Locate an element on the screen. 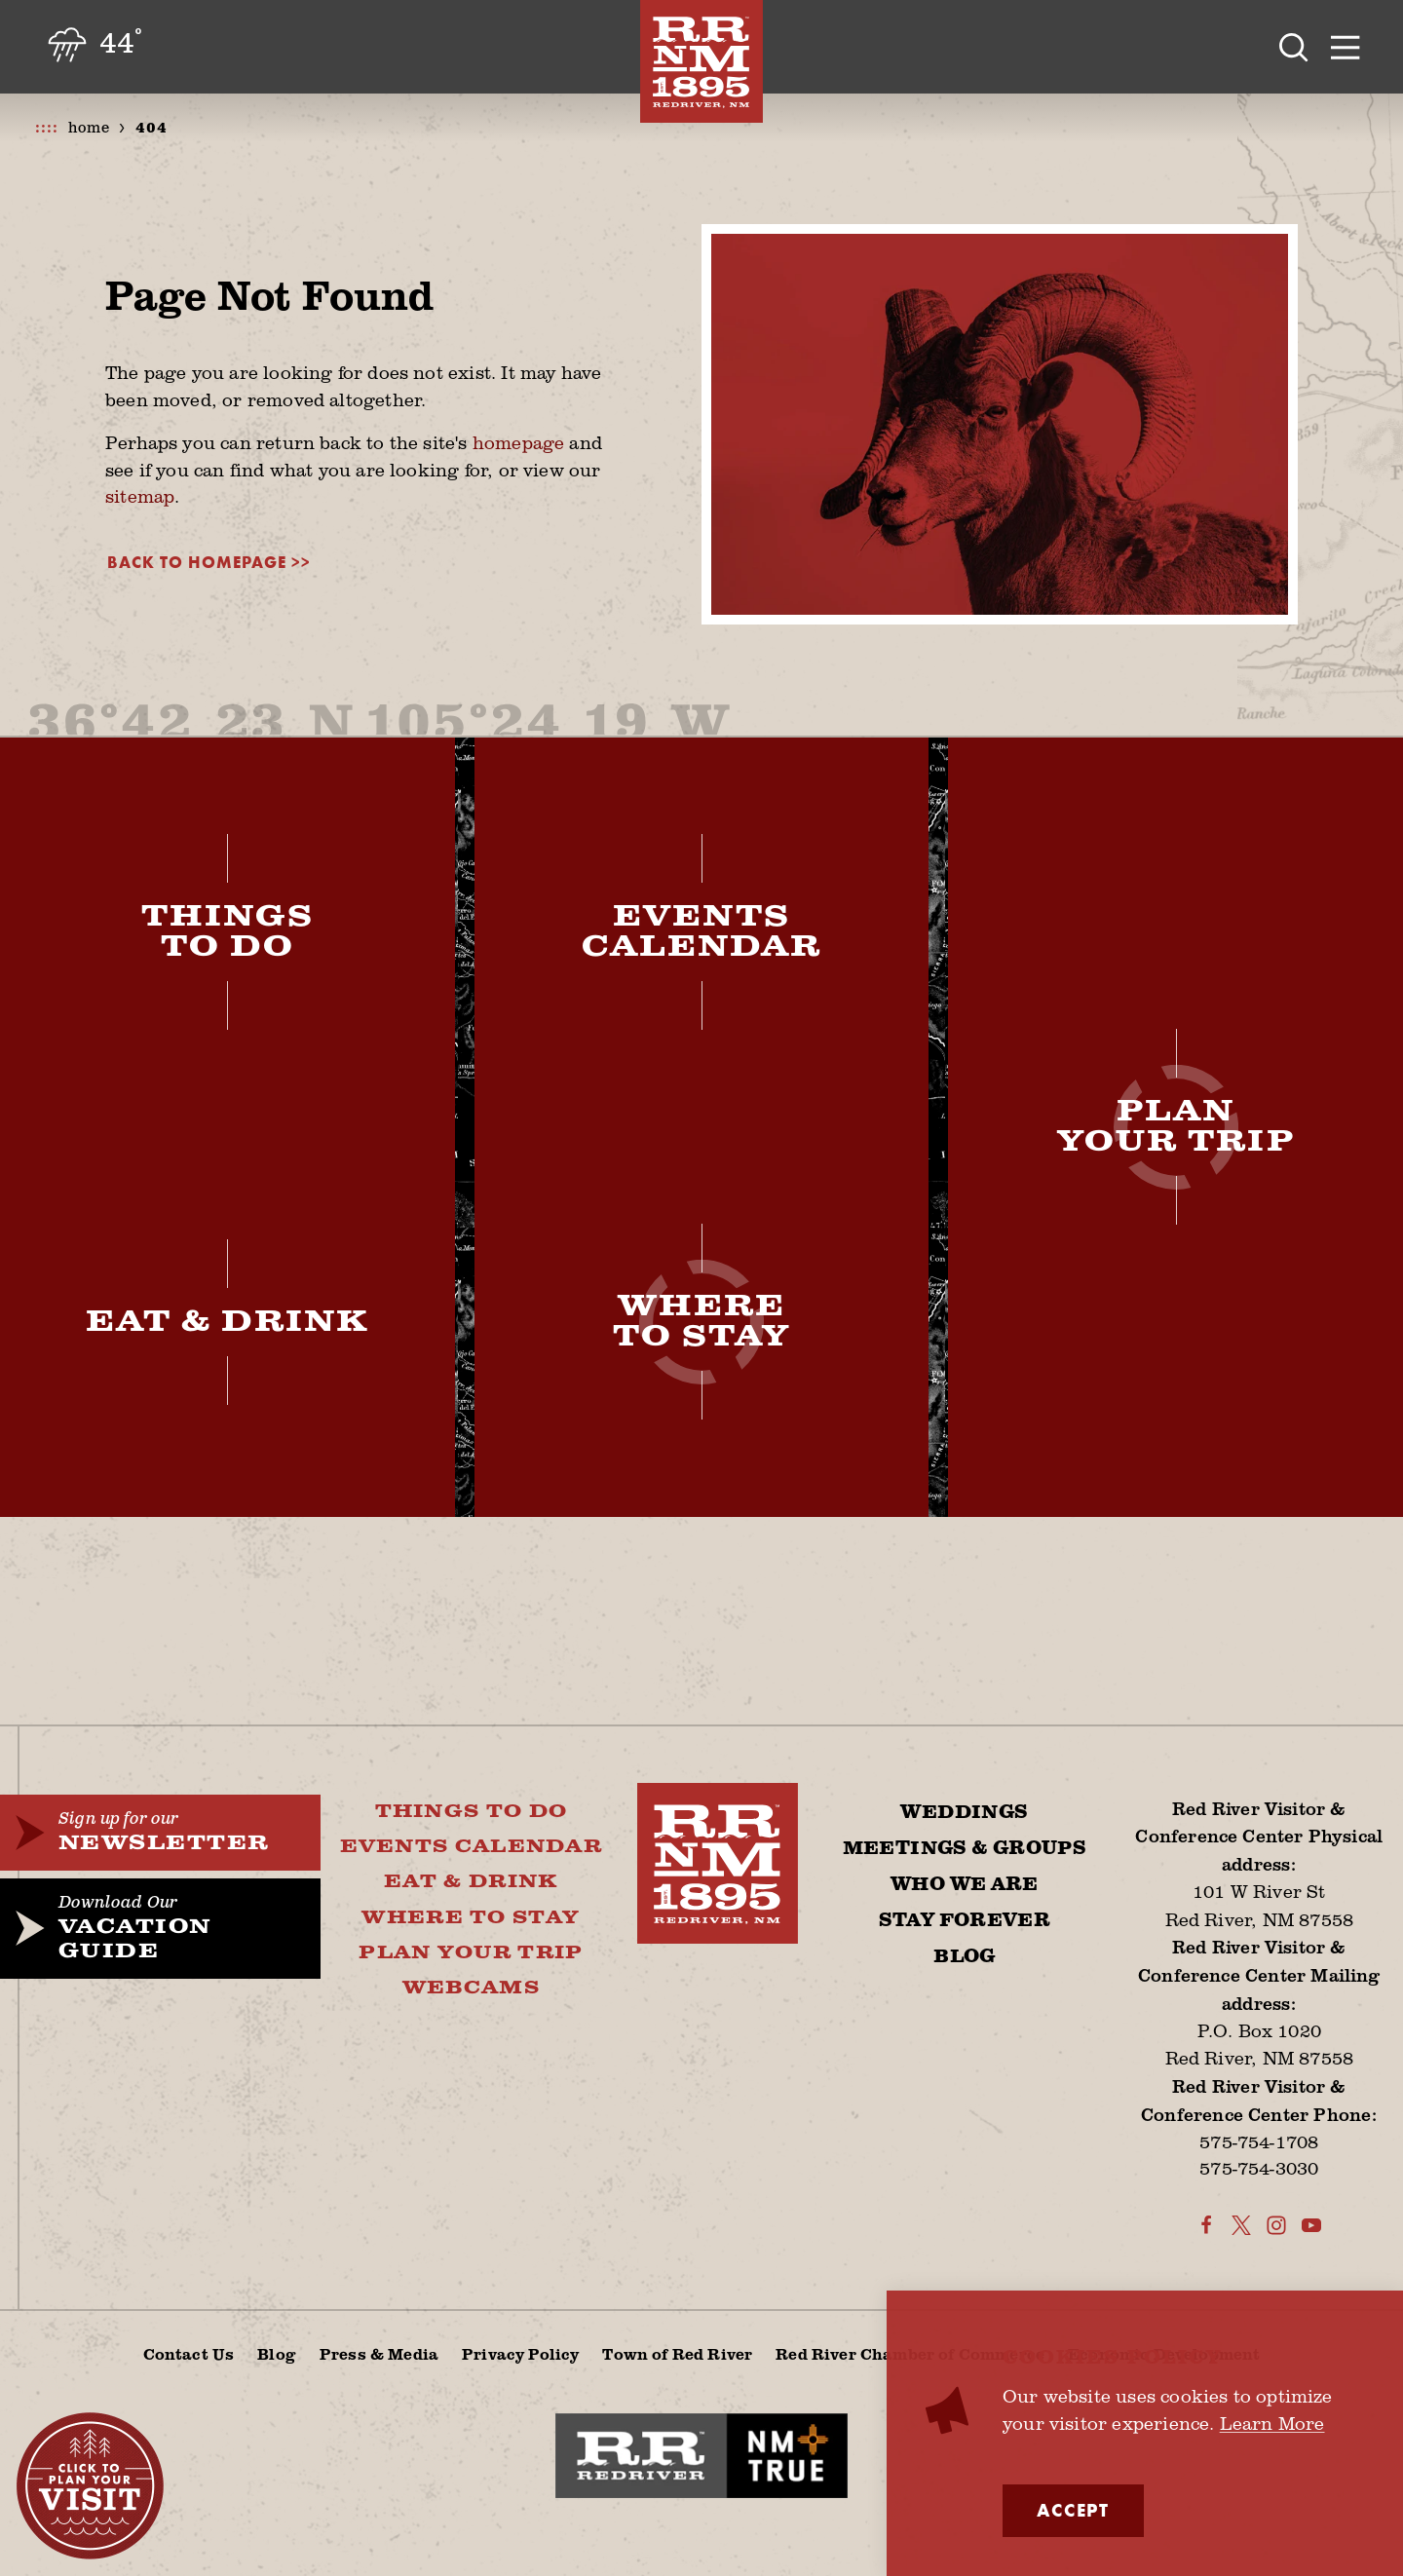 This screenshot has height=2576, width=1403. Weddings is located at coordinates (964, 1812).